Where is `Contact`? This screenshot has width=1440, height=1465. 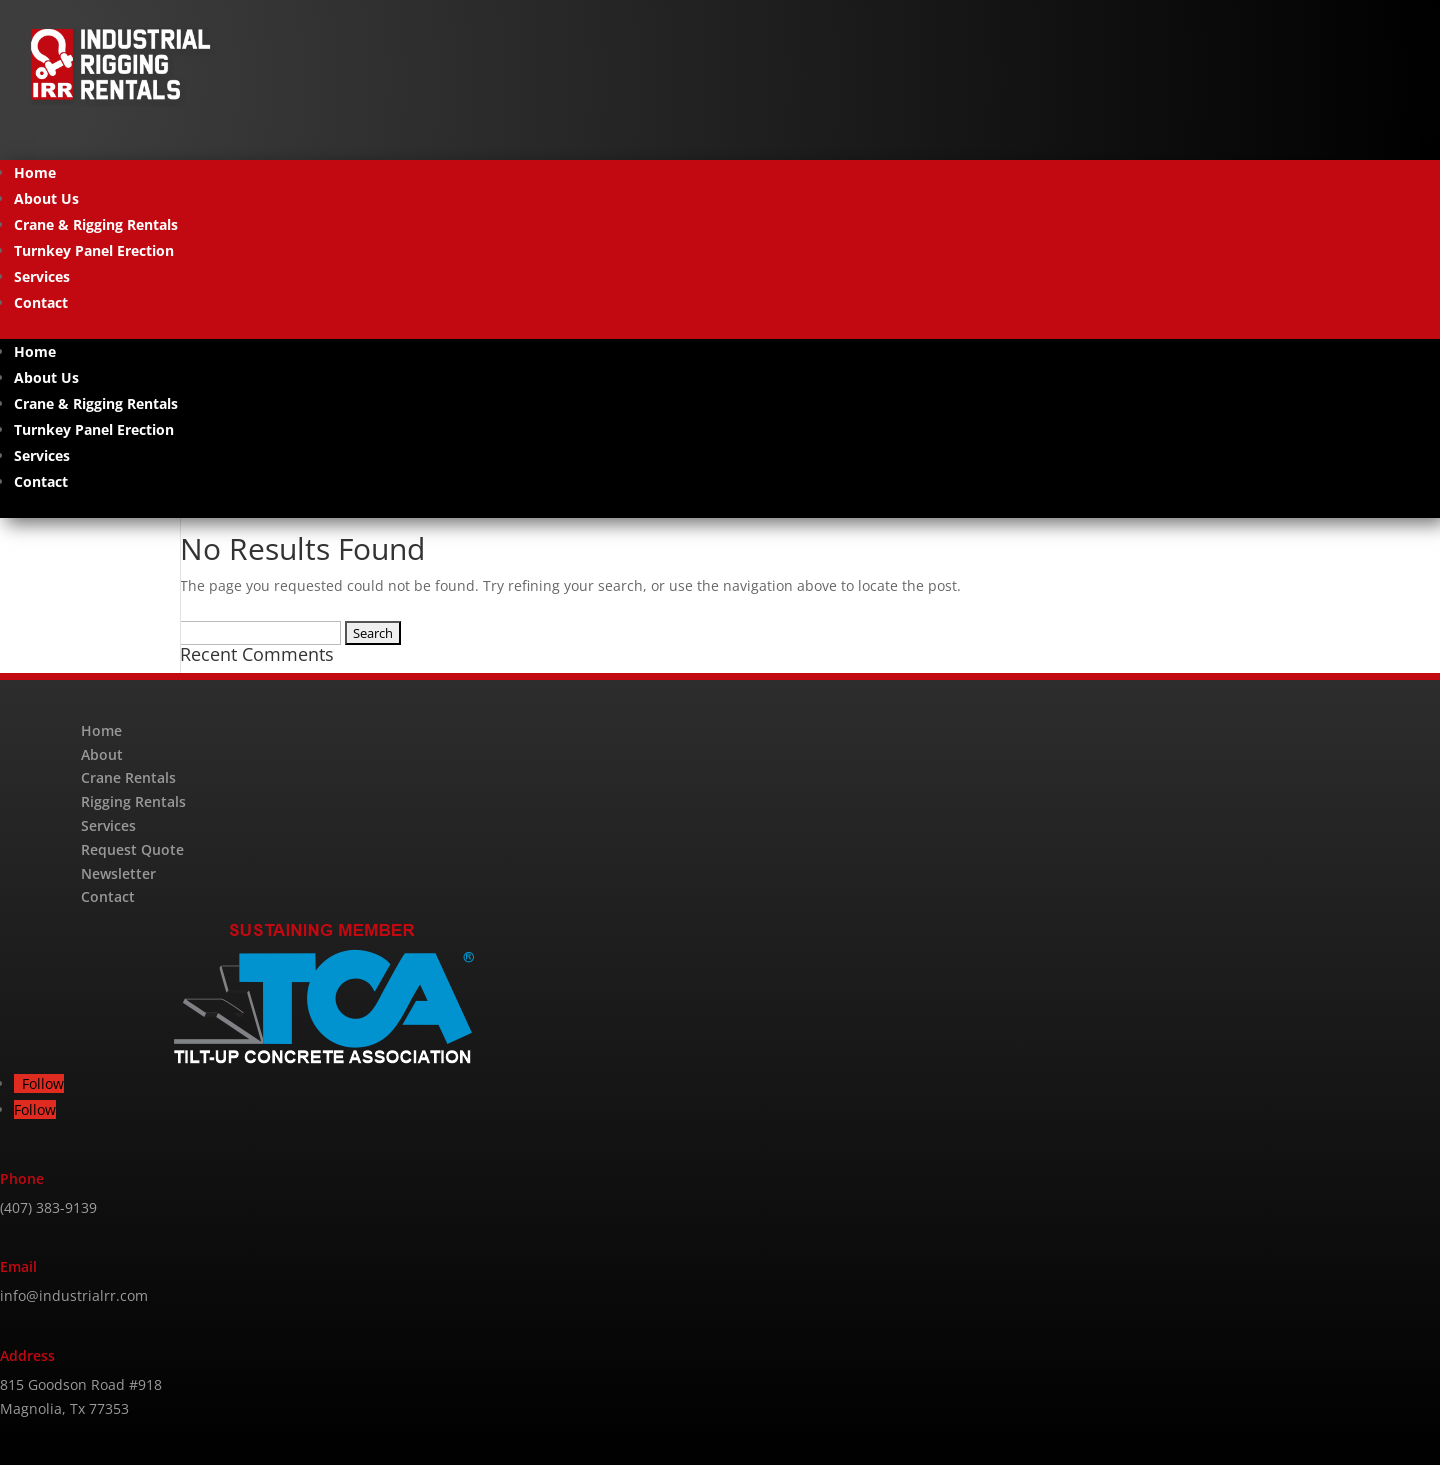 Contact is located at coordinates (41, 302).